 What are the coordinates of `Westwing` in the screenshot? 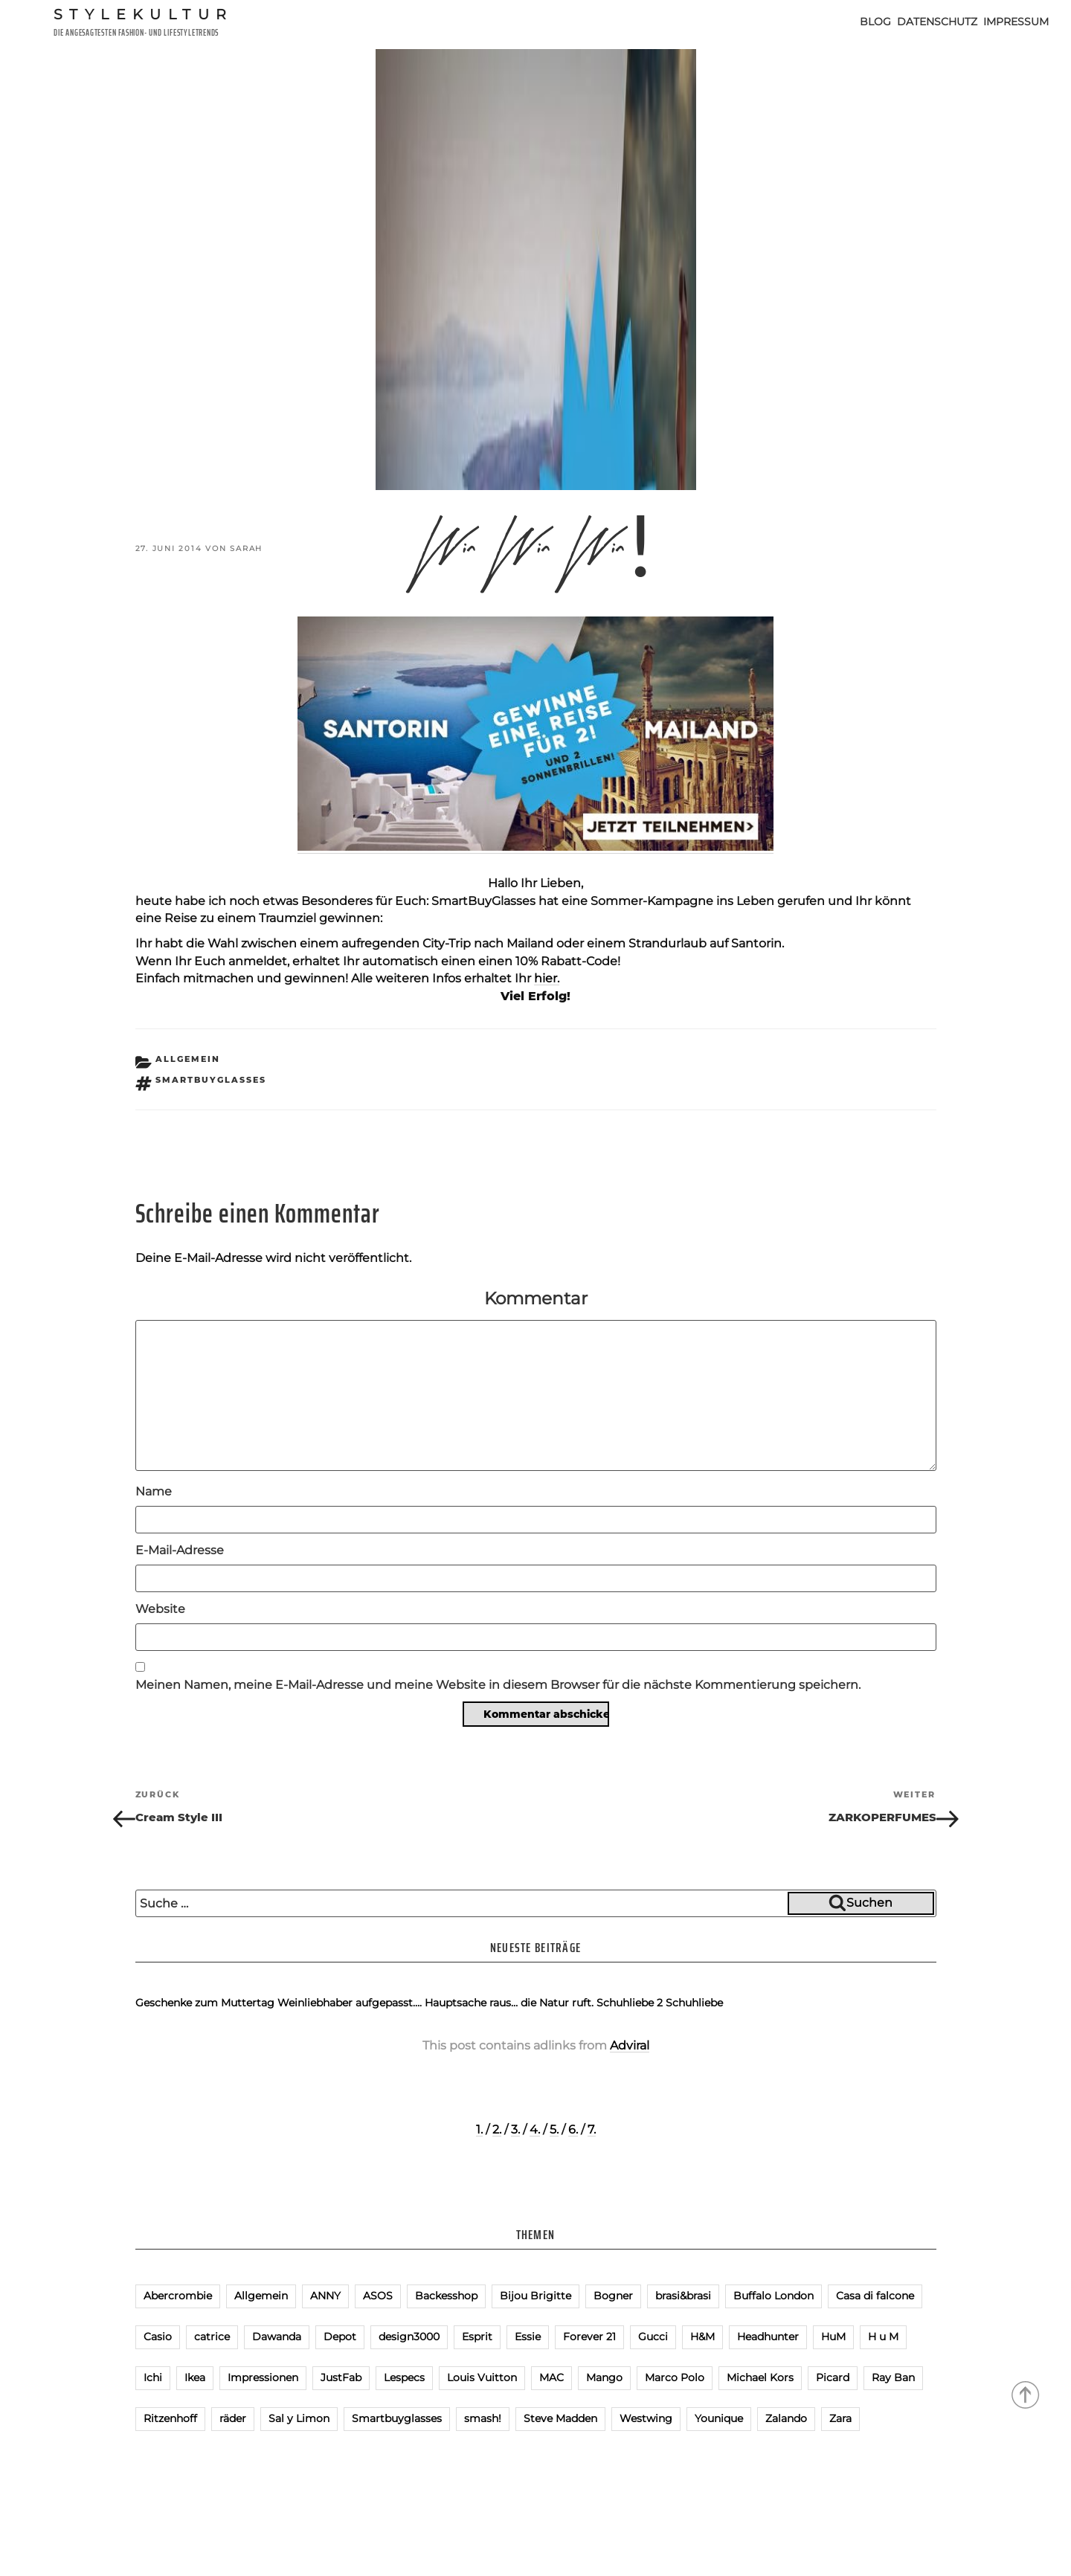 It's located at (646, 2418).